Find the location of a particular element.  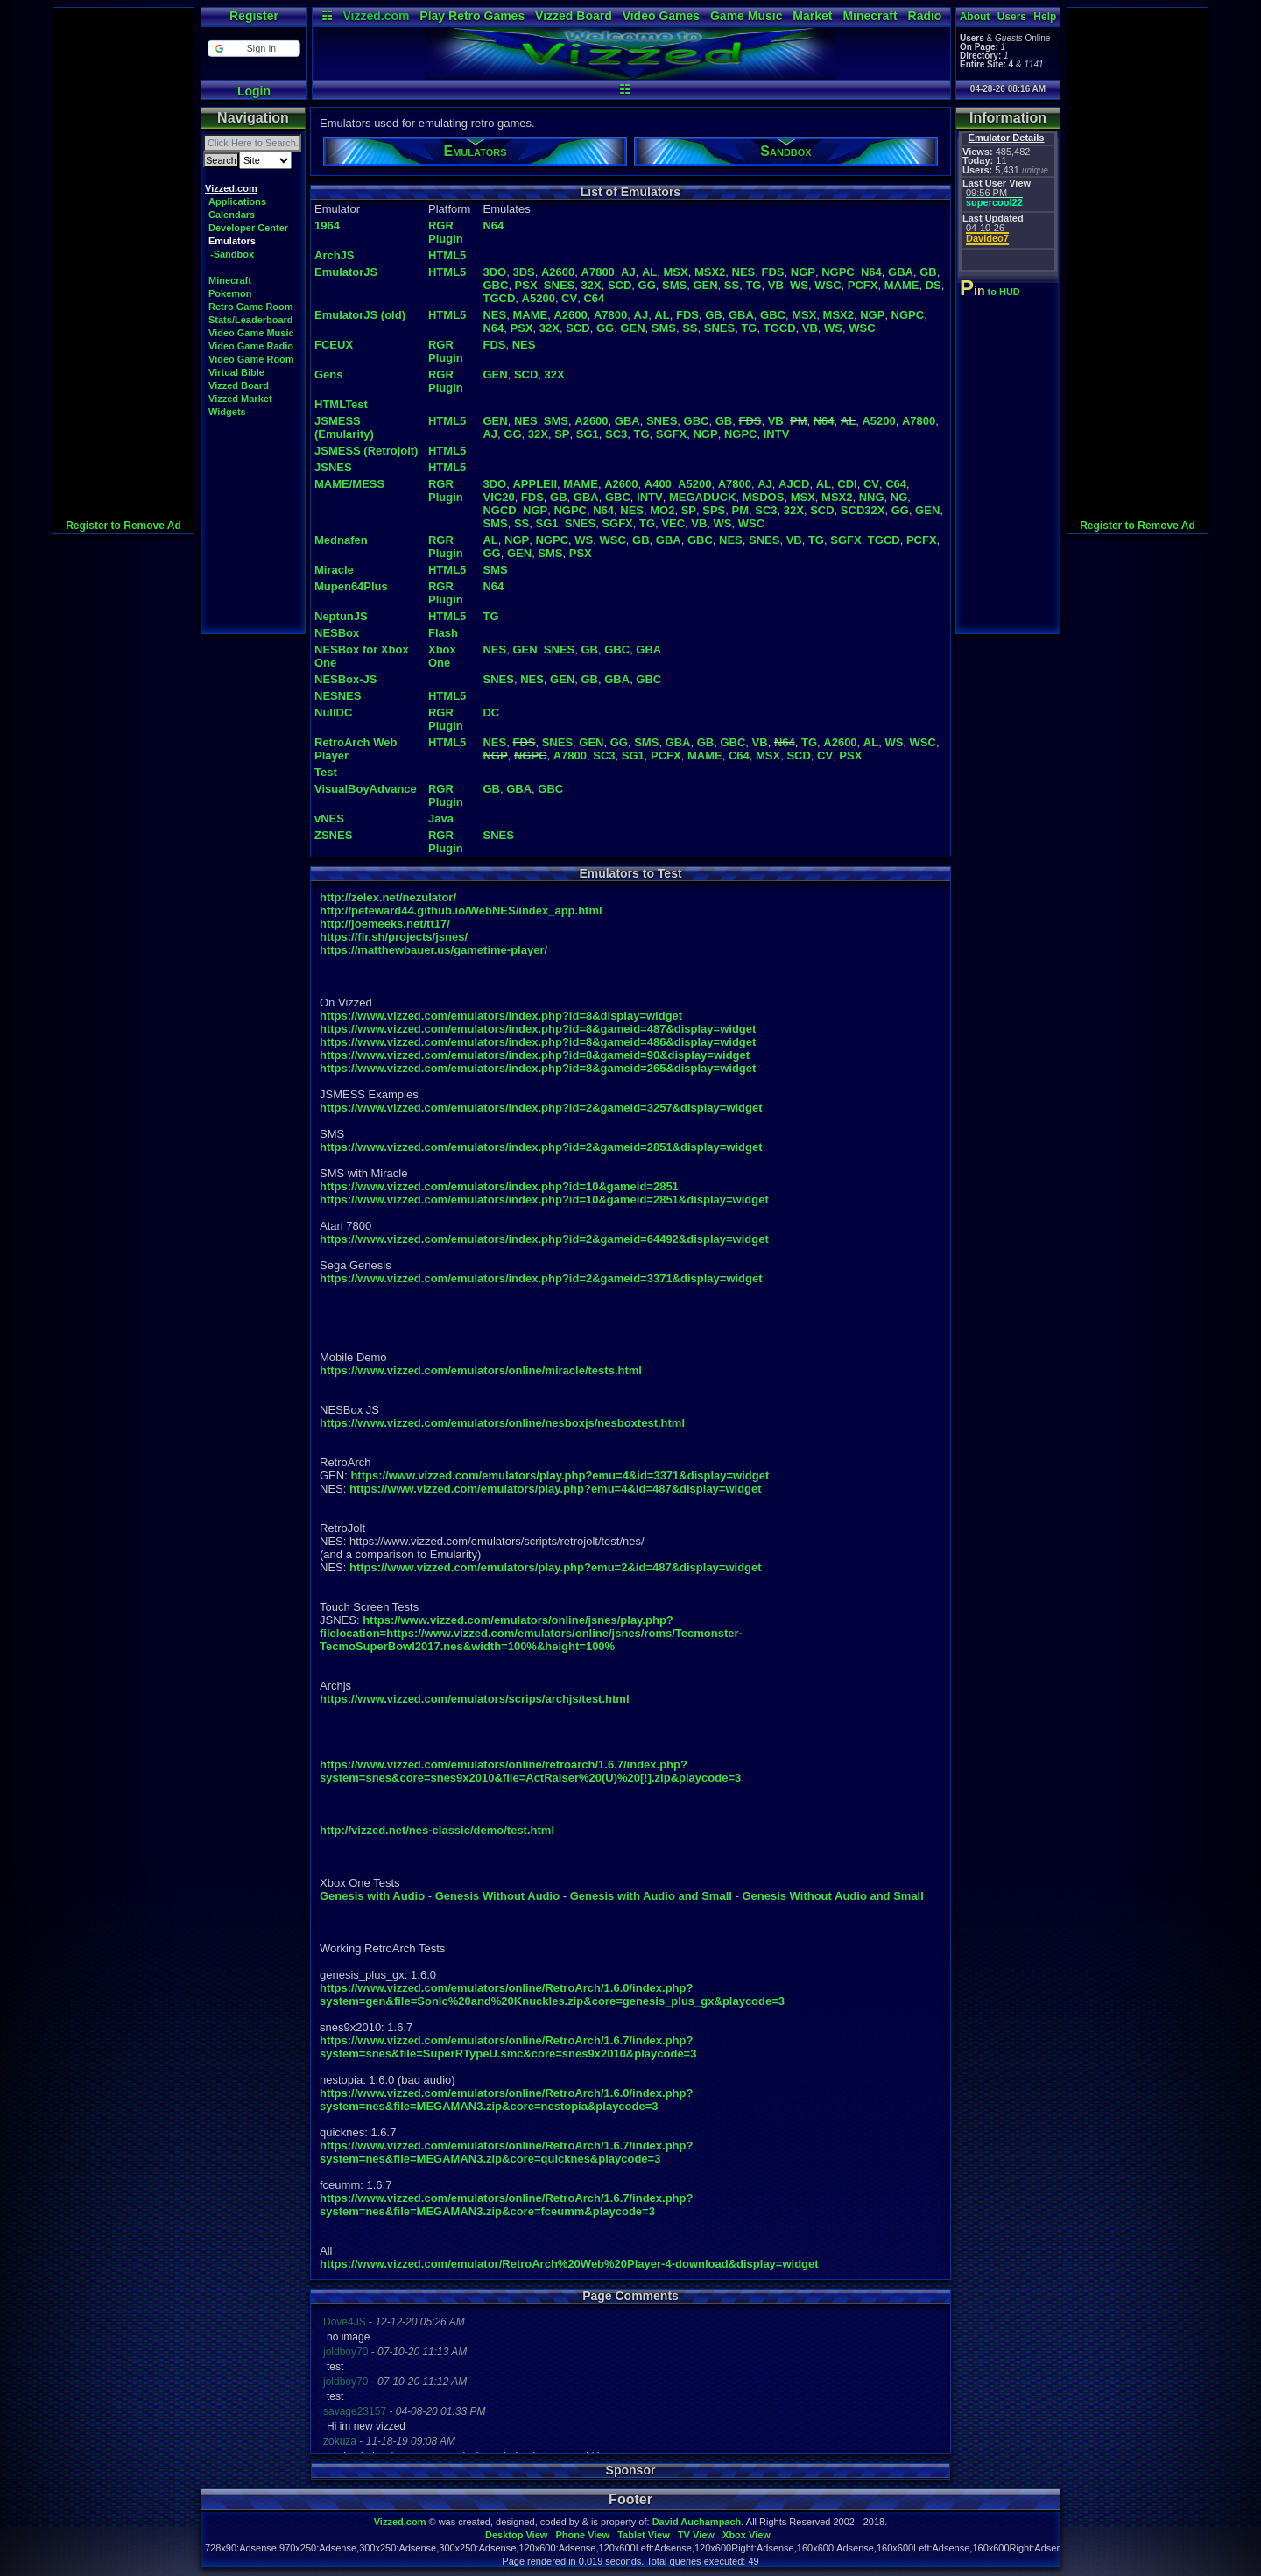

EmulatorJS (old) is located at coordinates (359, 314).